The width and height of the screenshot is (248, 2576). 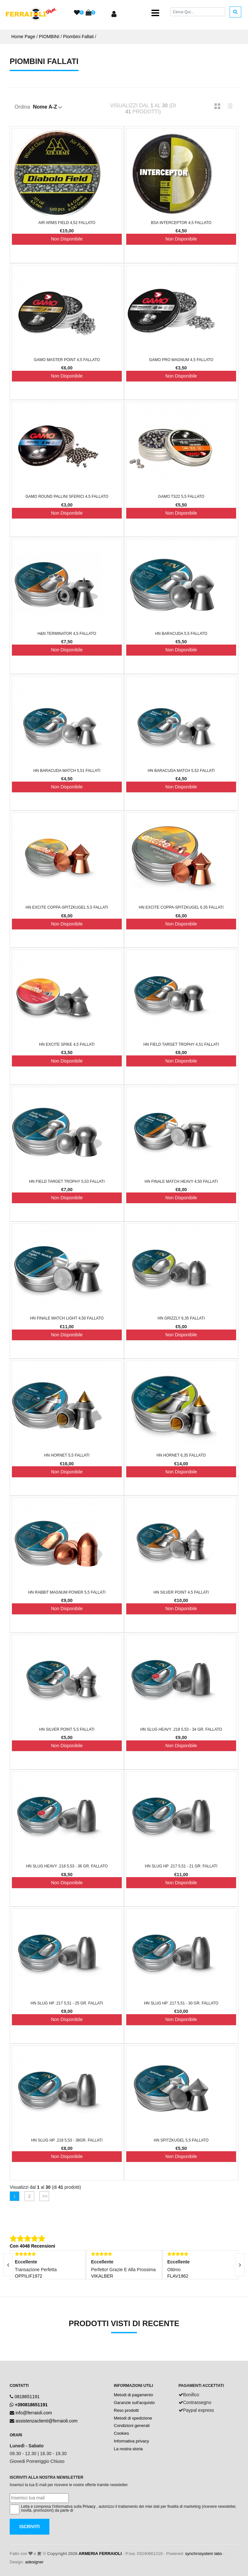 I want to click on Garanzie sull'acquisto, so click(x=134, y=2402).